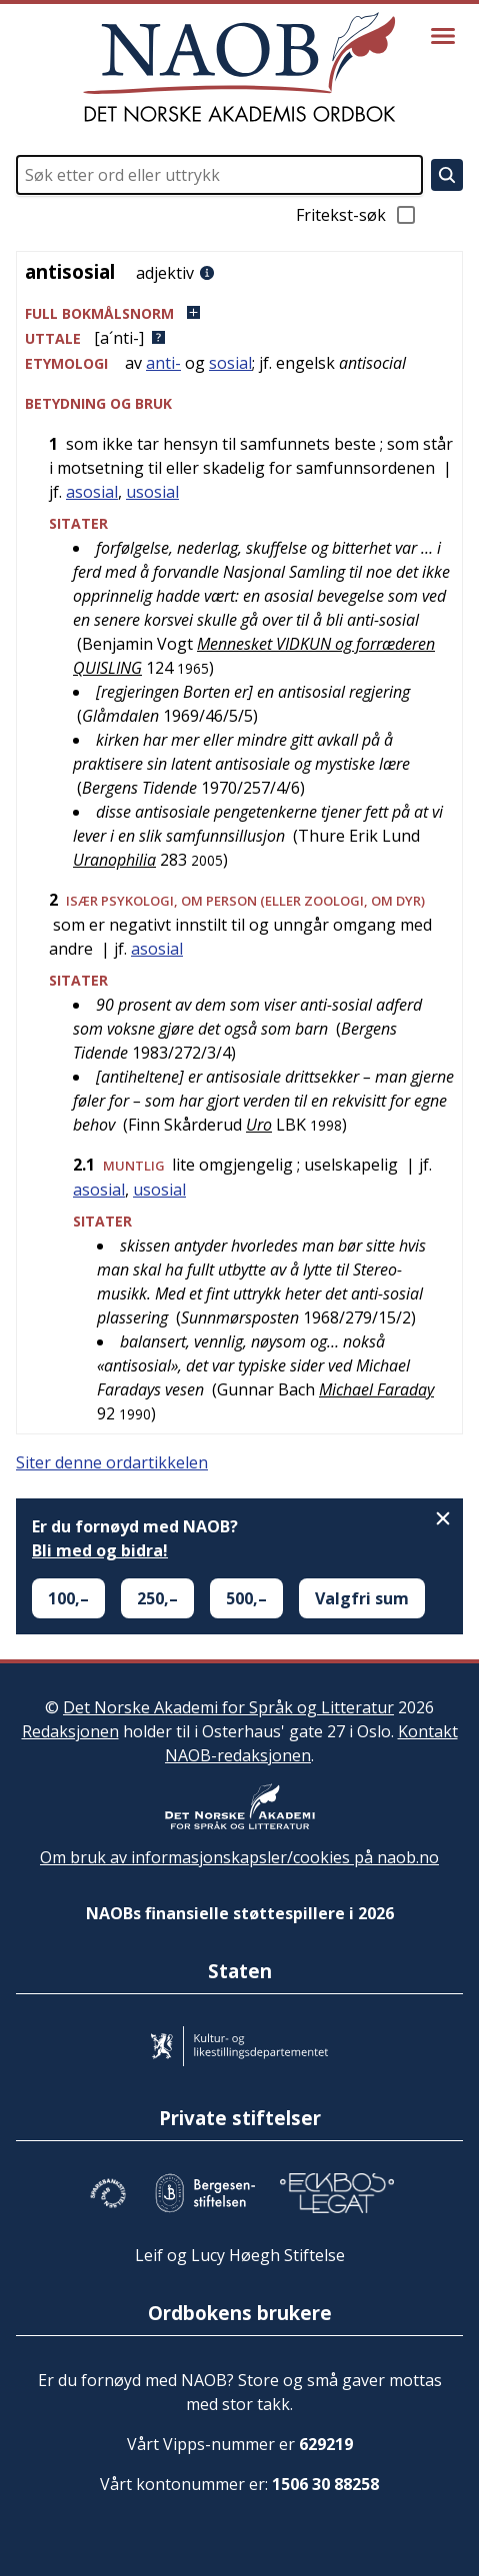 The width and height of the screenshot is (479, 2576). What do you see at coordinates (443, 36) in the screenshot?
I see `[Vis meny]` at bounding box center [443, 36].